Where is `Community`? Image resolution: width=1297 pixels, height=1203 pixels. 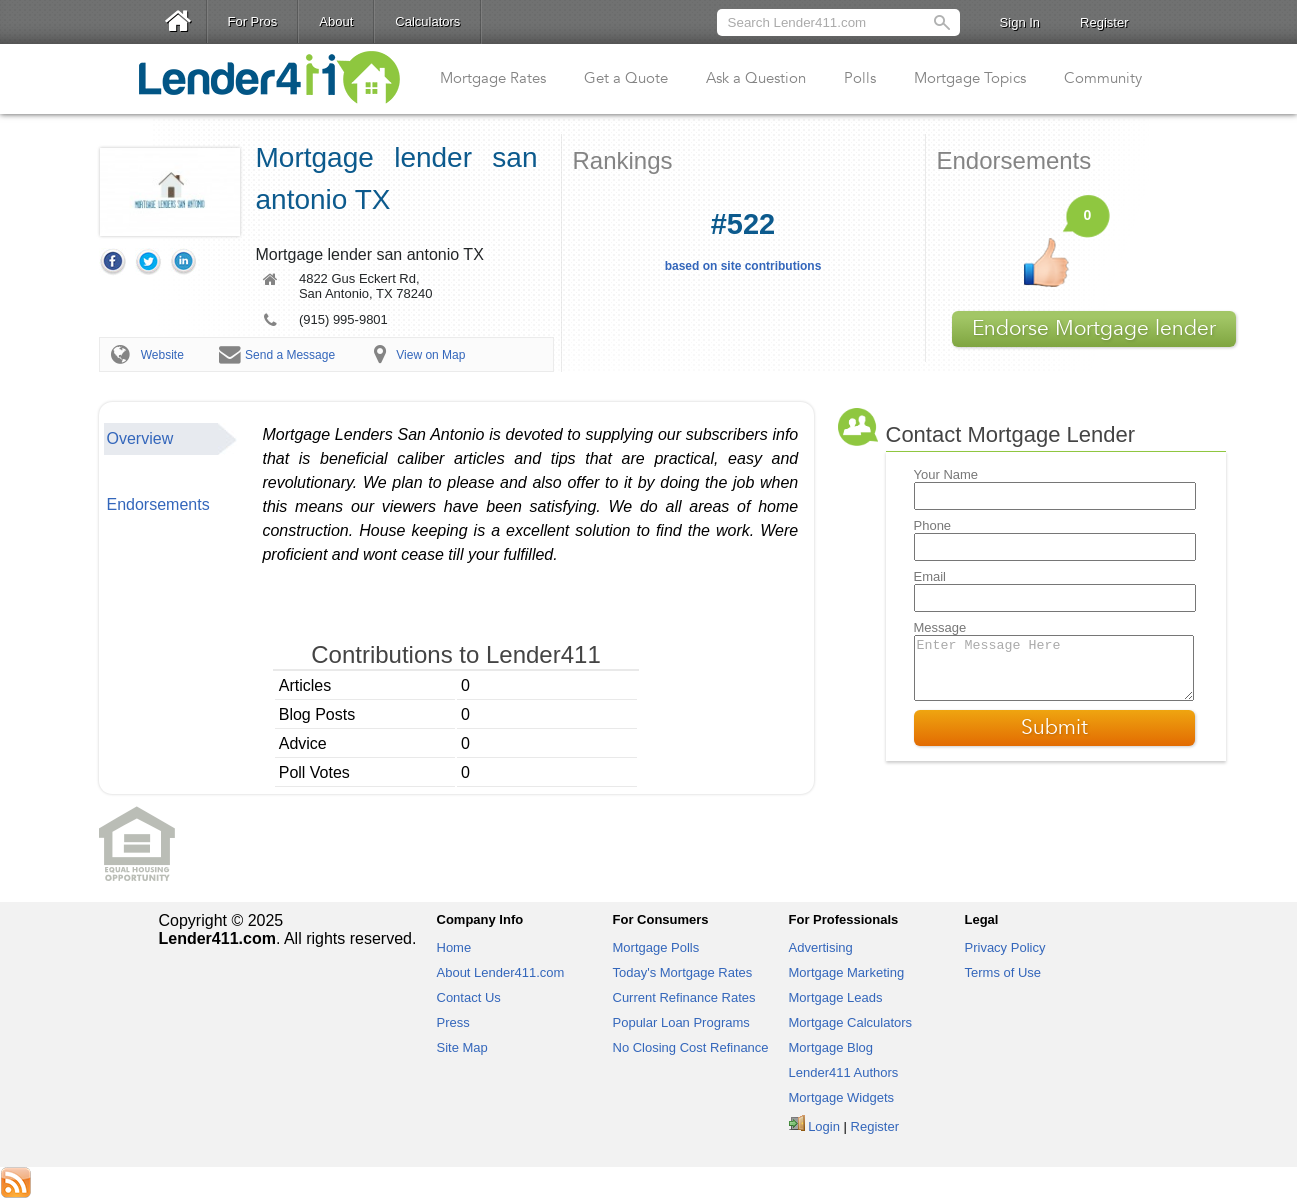 Community is located at coordinates (1103, 78).